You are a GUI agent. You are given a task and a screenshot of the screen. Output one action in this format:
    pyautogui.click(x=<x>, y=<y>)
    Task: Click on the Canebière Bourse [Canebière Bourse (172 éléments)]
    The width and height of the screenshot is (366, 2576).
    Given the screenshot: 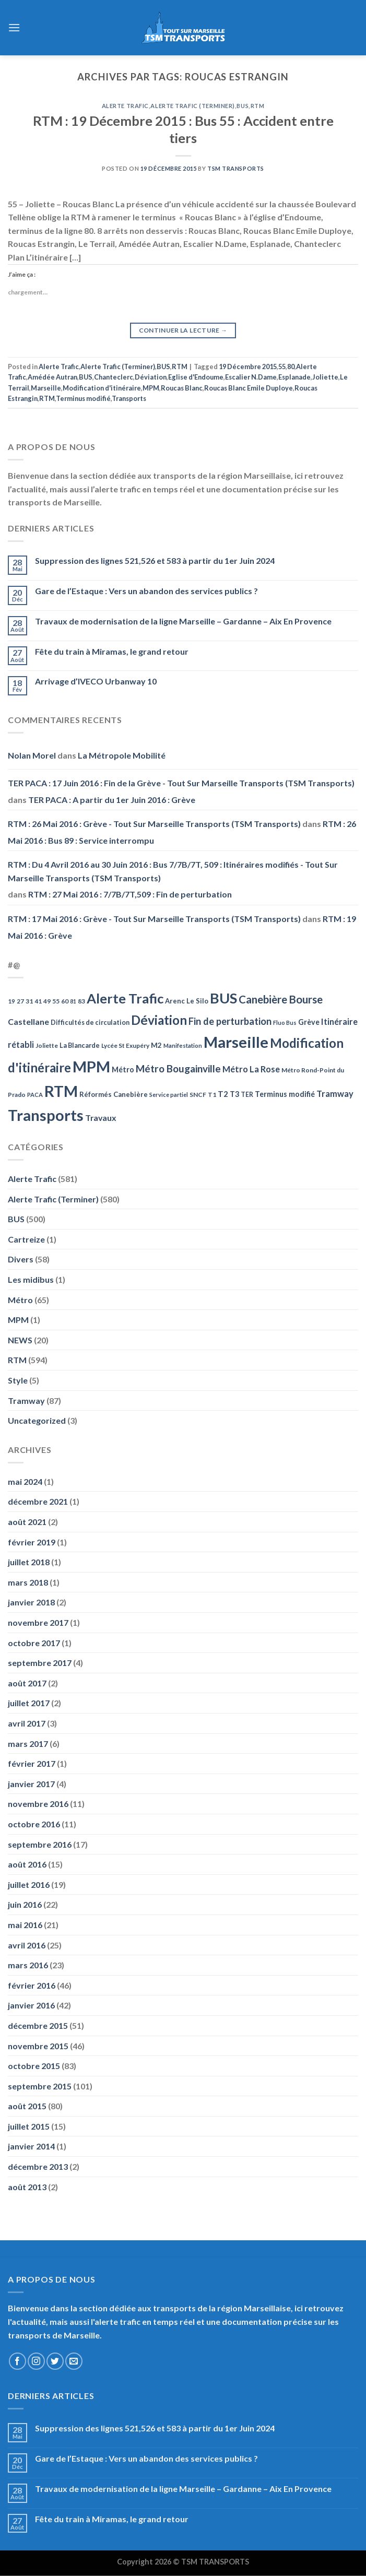 What is the action you would take?
    pyautogui.click(x=281, y=999)
    